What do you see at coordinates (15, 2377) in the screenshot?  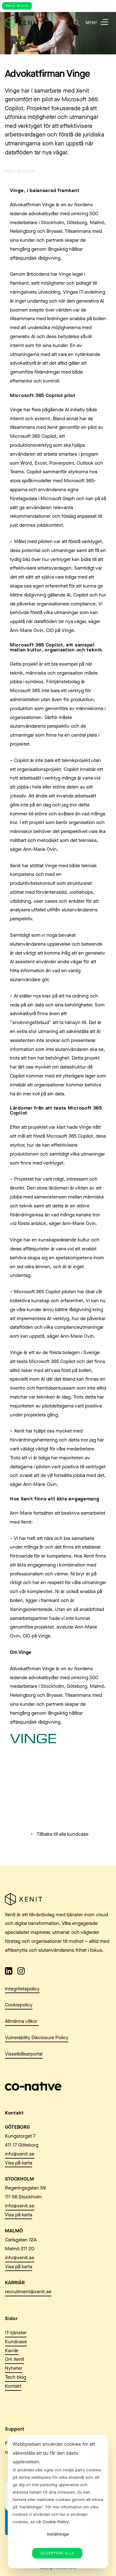 I see `Tech blog` at bounding box center [15, 2377].